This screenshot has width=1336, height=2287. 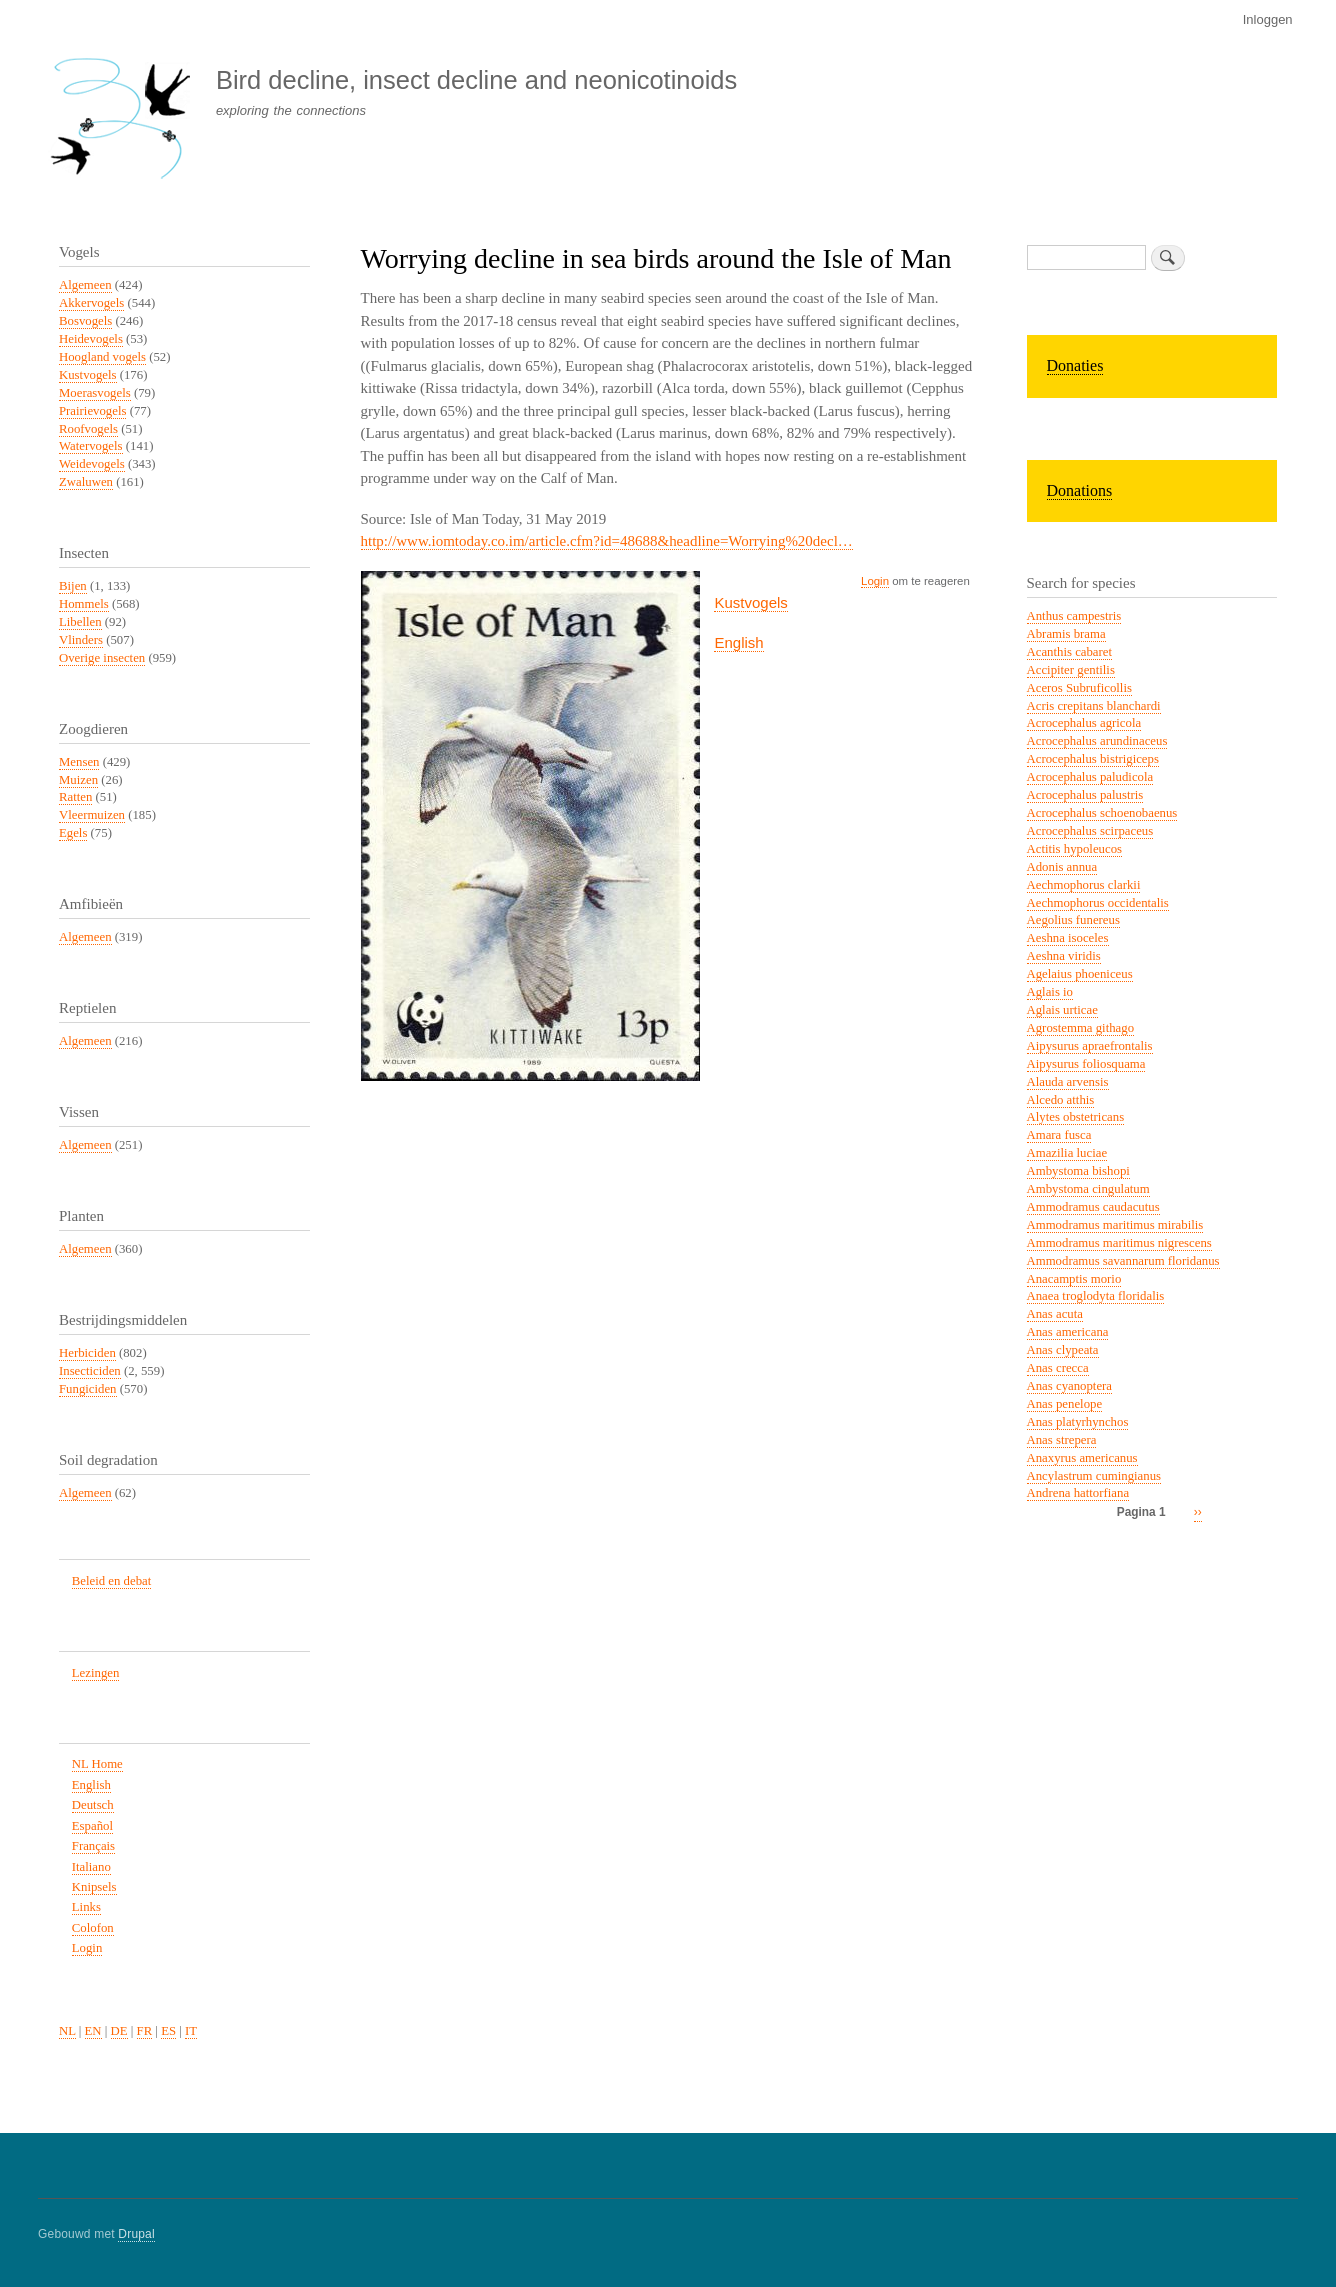 What do you see at coordinates (1067, 1153) in the screenshot?
I see `Amazilia luciae` at bounding box center [1067, 1153].